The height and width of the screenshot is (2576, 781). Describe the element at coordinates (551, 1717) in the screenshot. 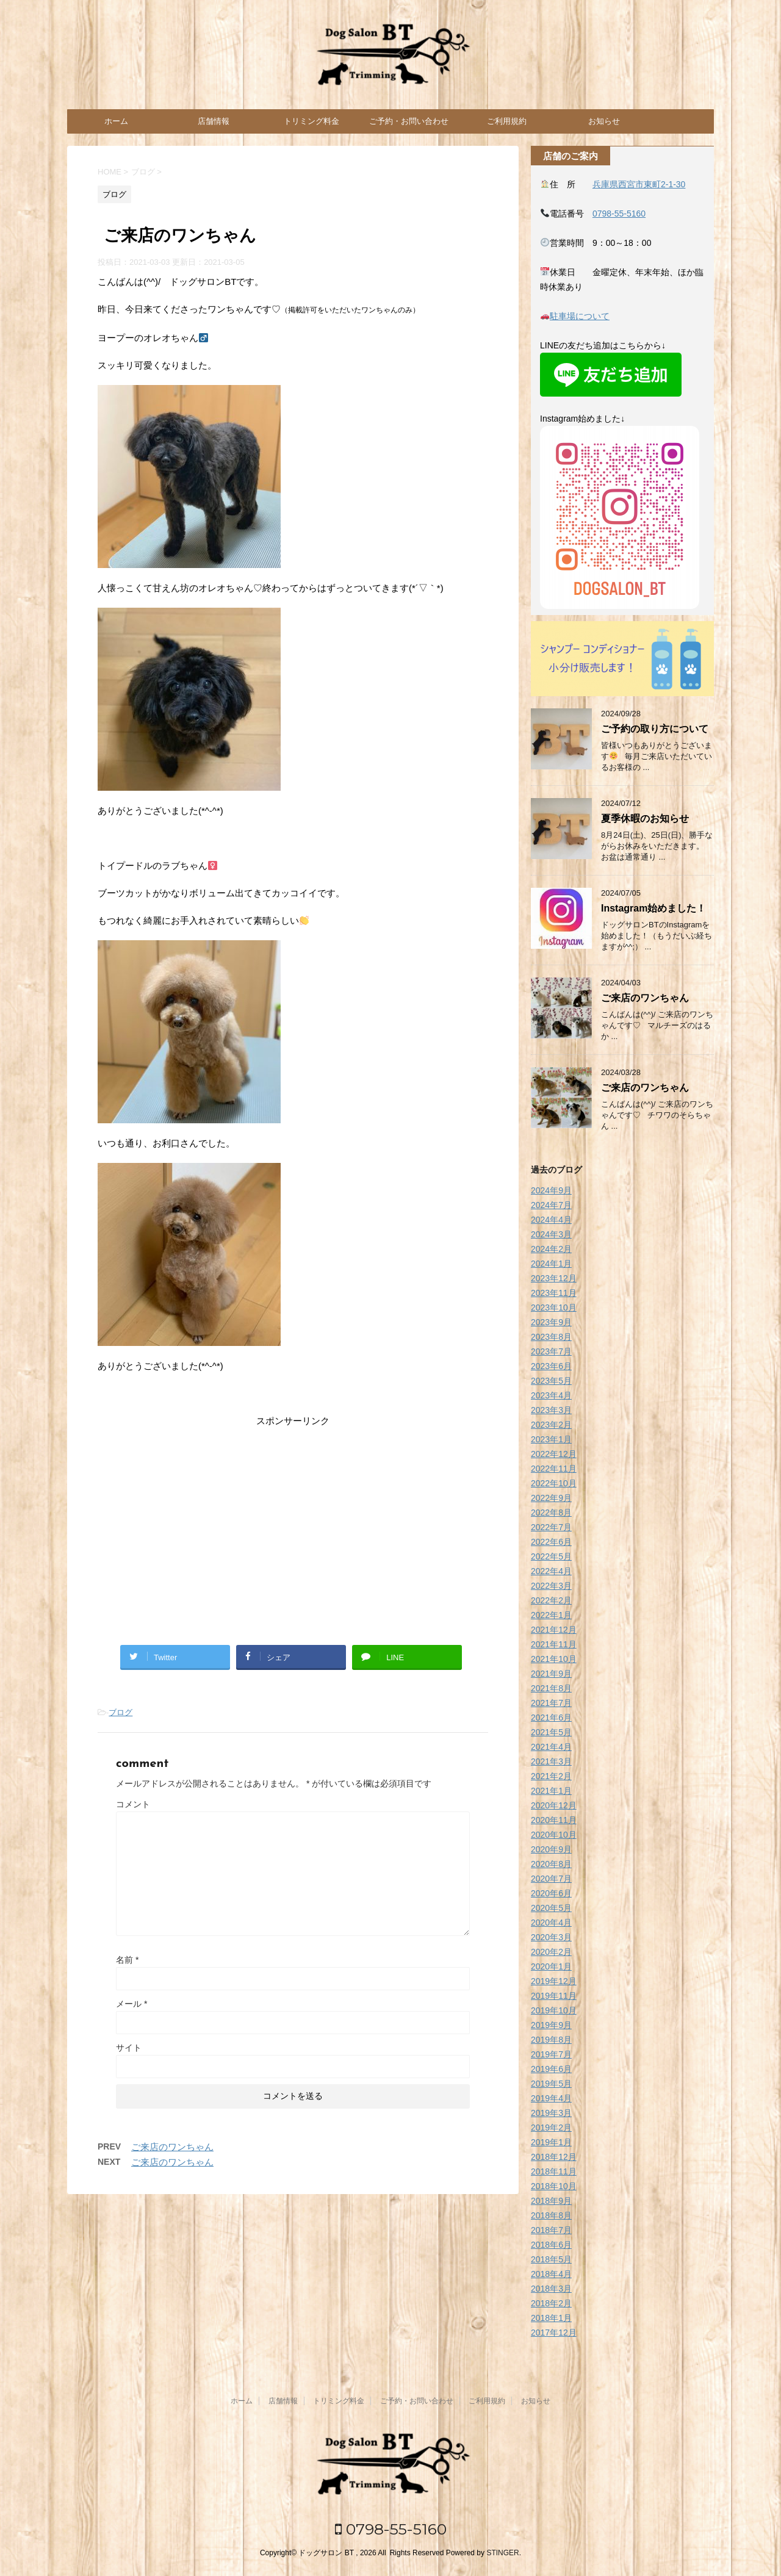

I see `2021年6月` at that location.